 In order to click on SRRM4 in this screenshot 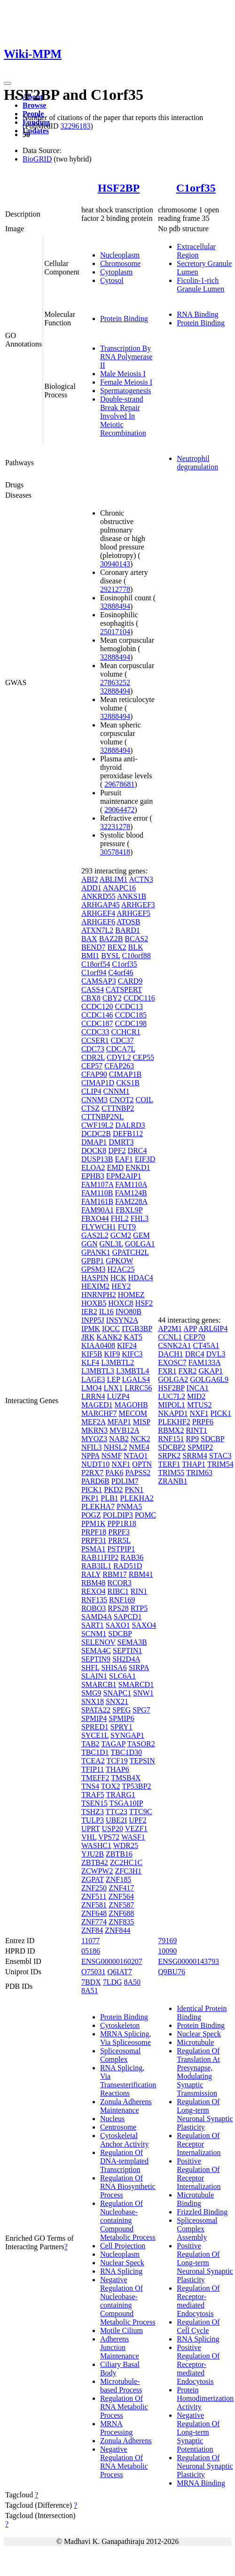, I will do `click(194, 1456)`.